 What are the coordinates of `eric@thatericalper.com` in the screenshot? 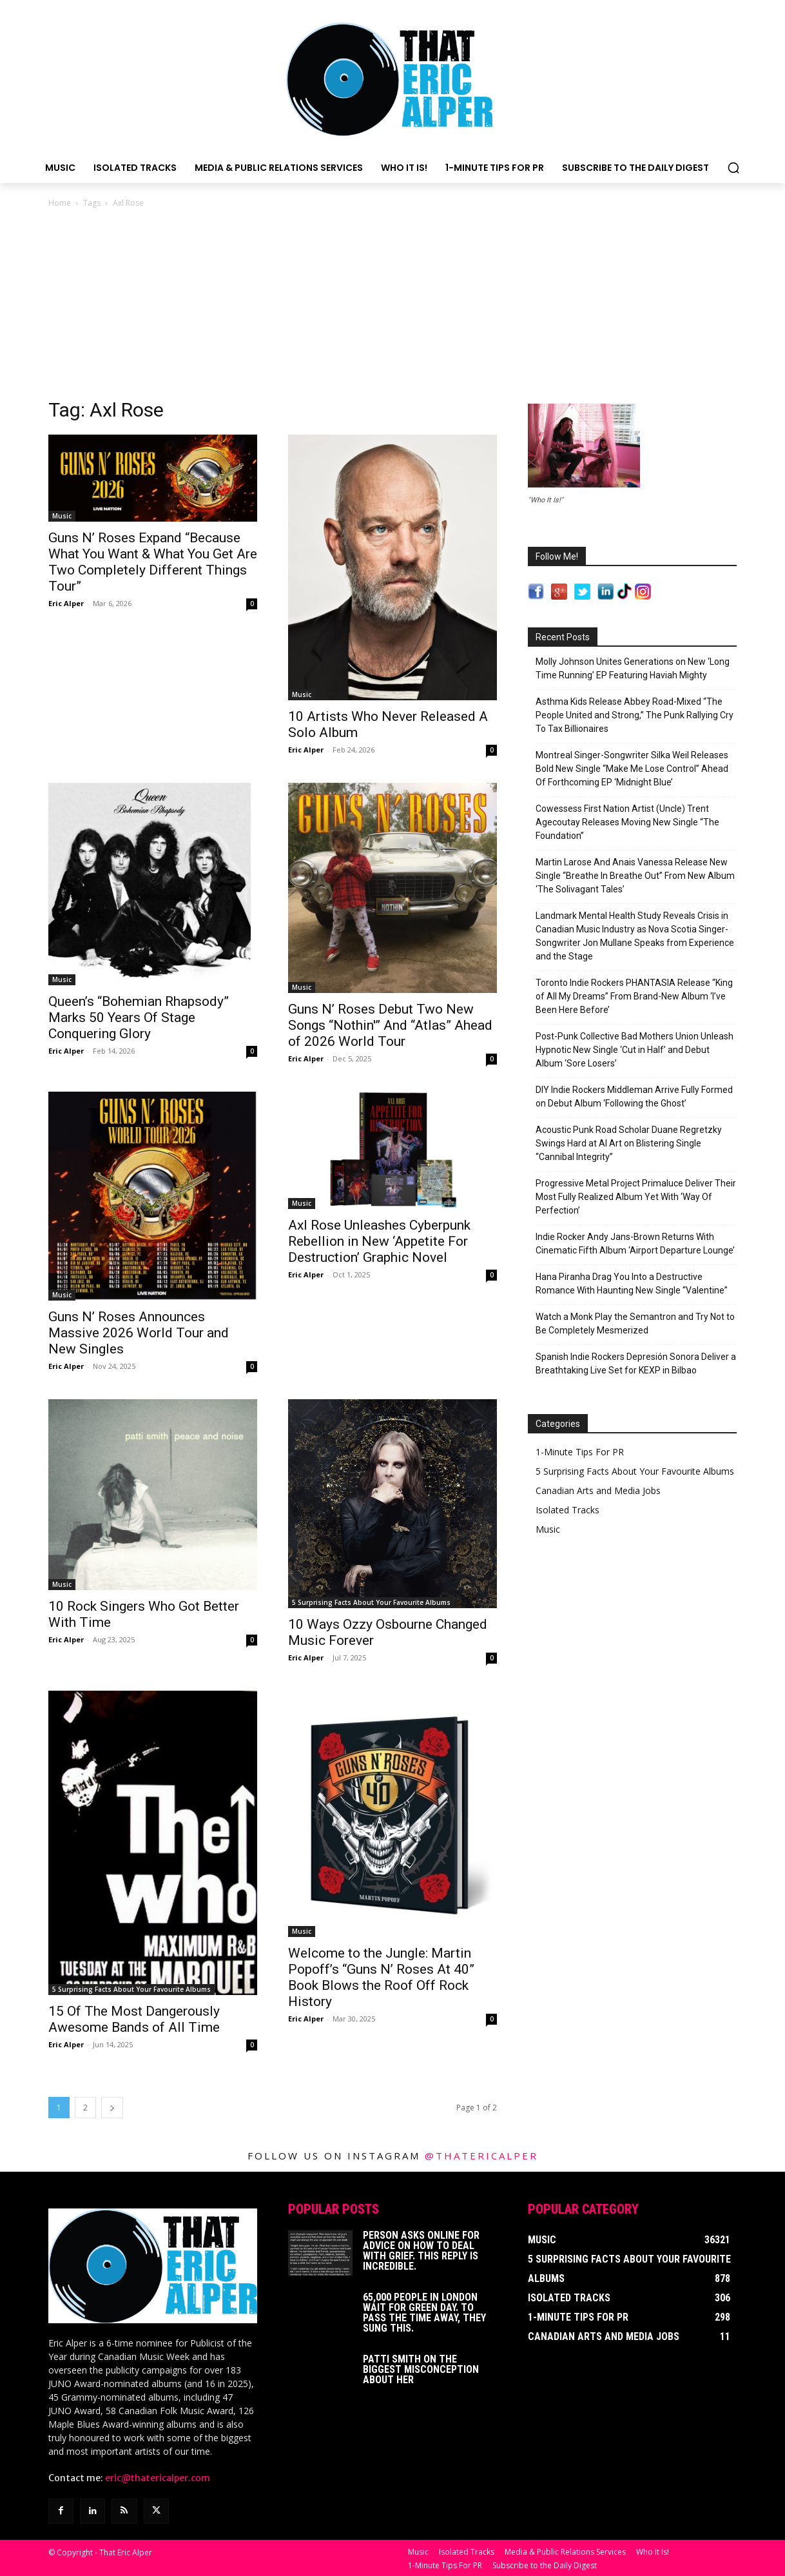 It's located at (157, 2478).